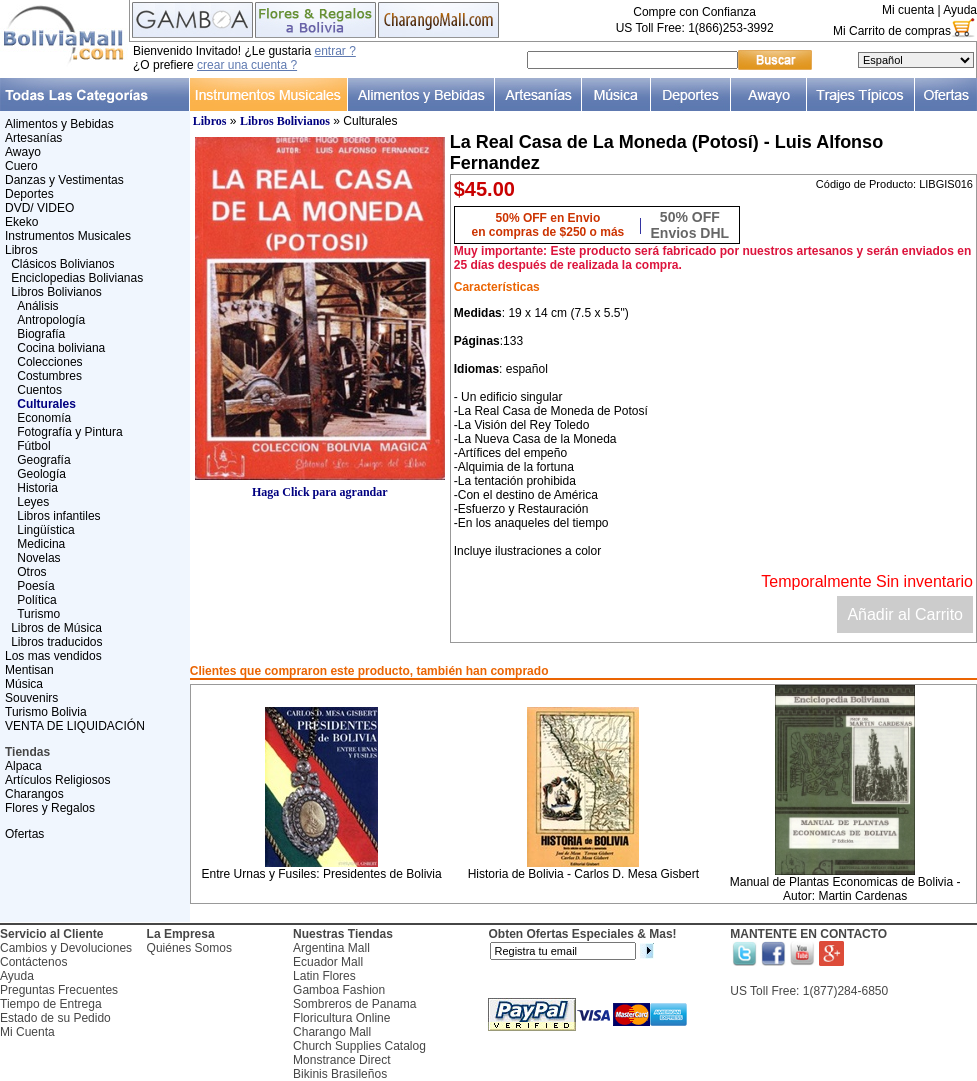 This screenshot has width=977, height=1081. What do you see at coordinates (77, 278) in the screenshot?
I see `Enciclopedias Bolivianas` at bounding box center [77, 278].